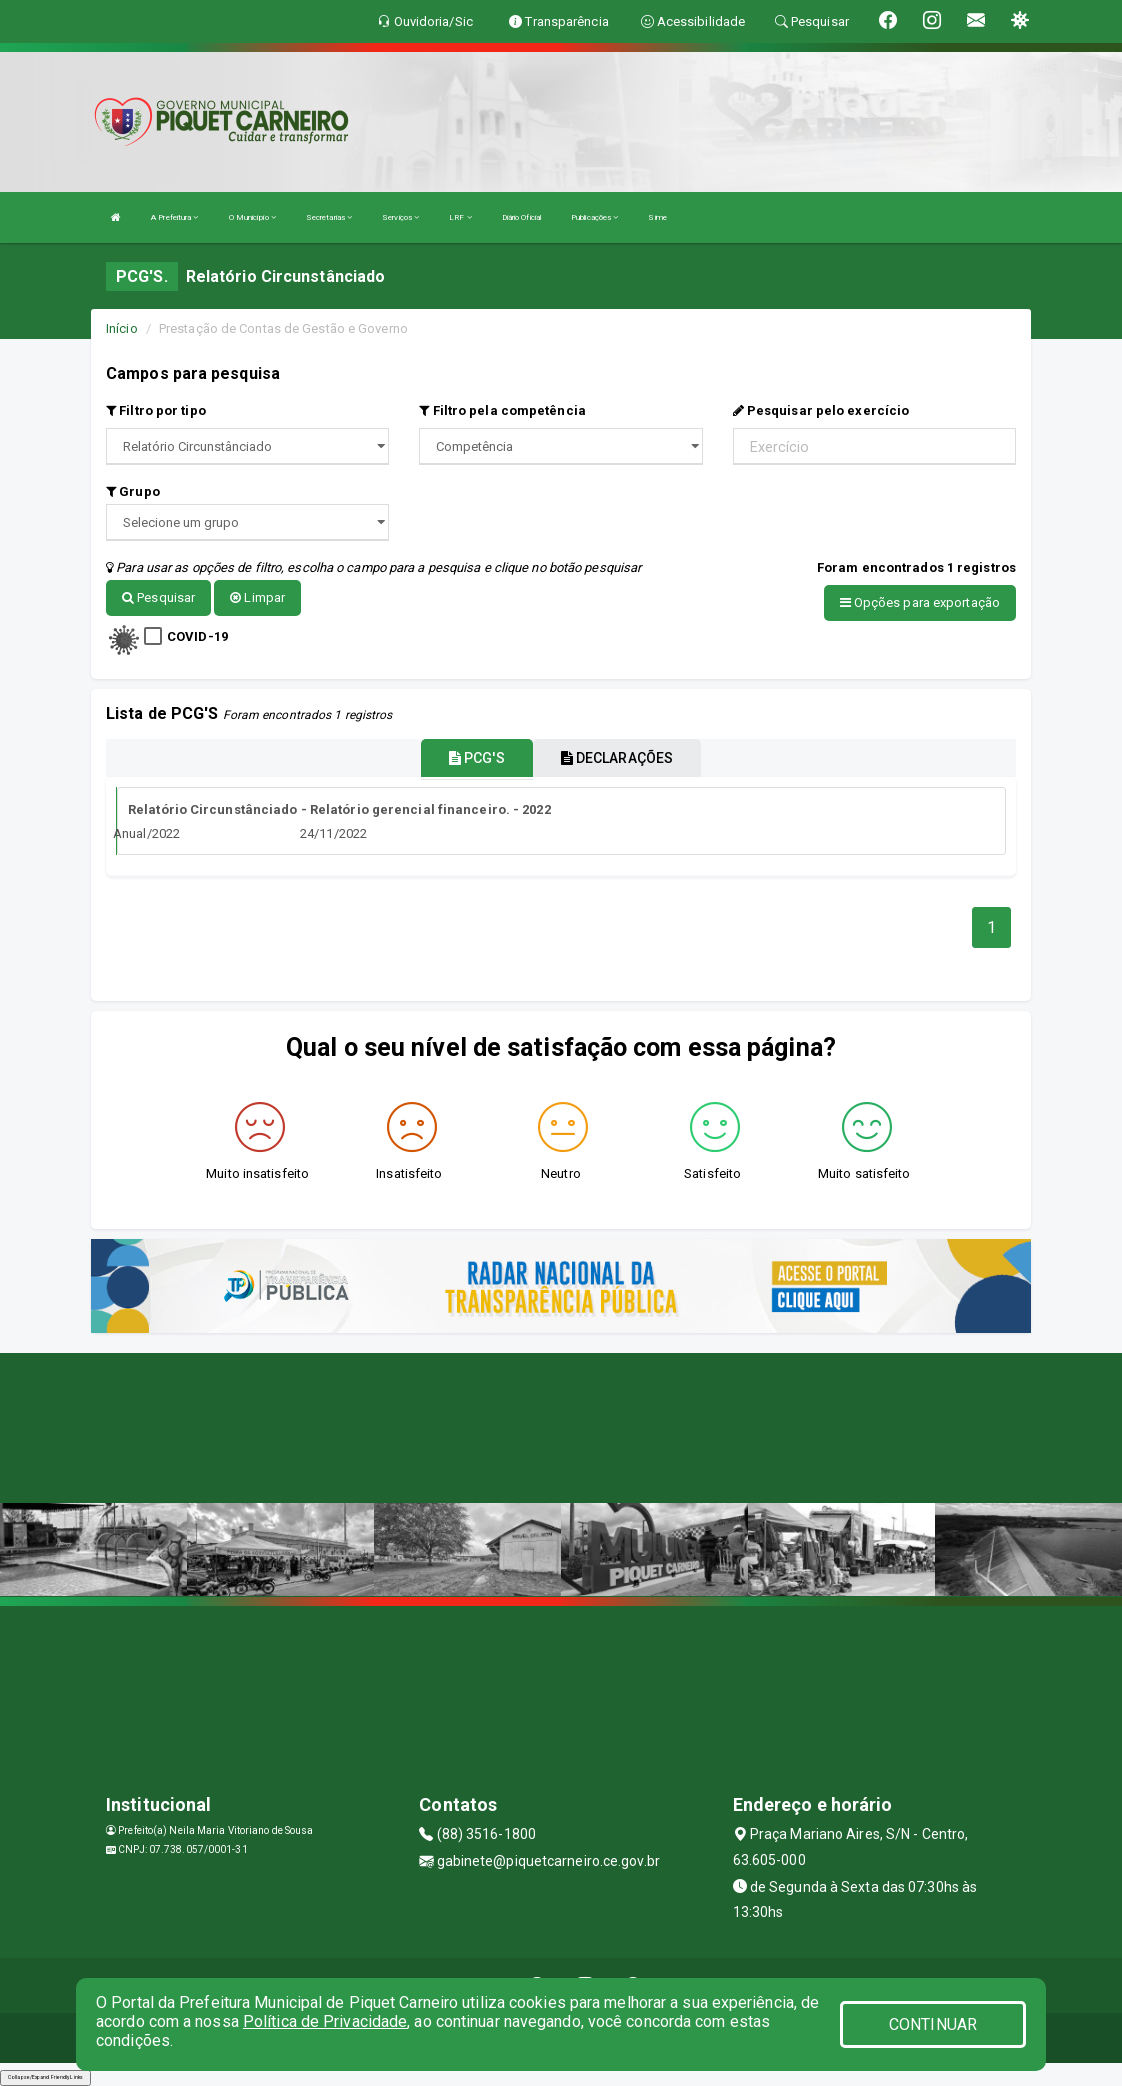  I want to click on Grupo, so click(133, 491).